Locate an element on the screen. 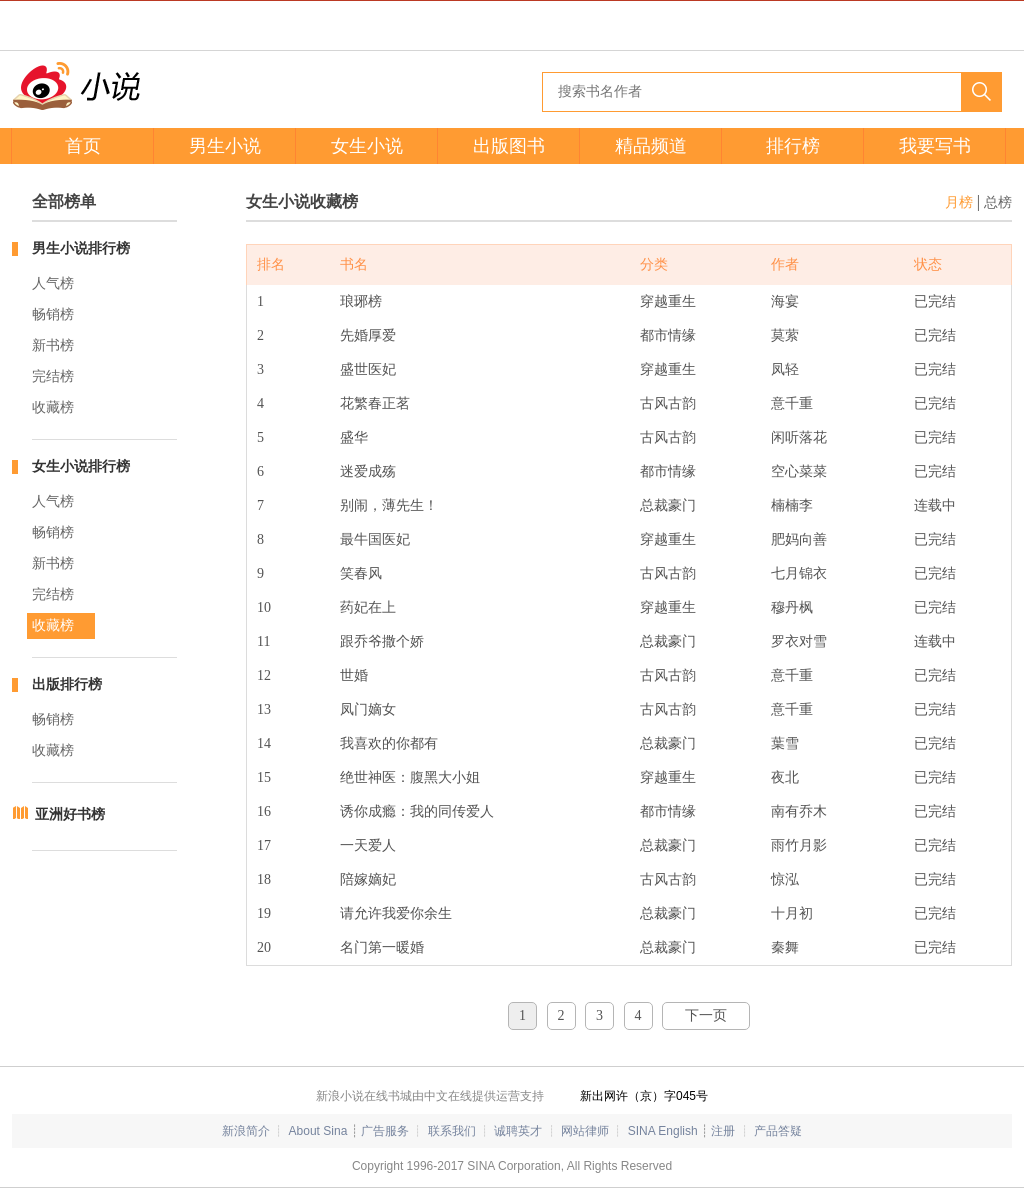 This screenshot has height=1188, width=1024. 药妃在上 is located at coordinates (368, 607).